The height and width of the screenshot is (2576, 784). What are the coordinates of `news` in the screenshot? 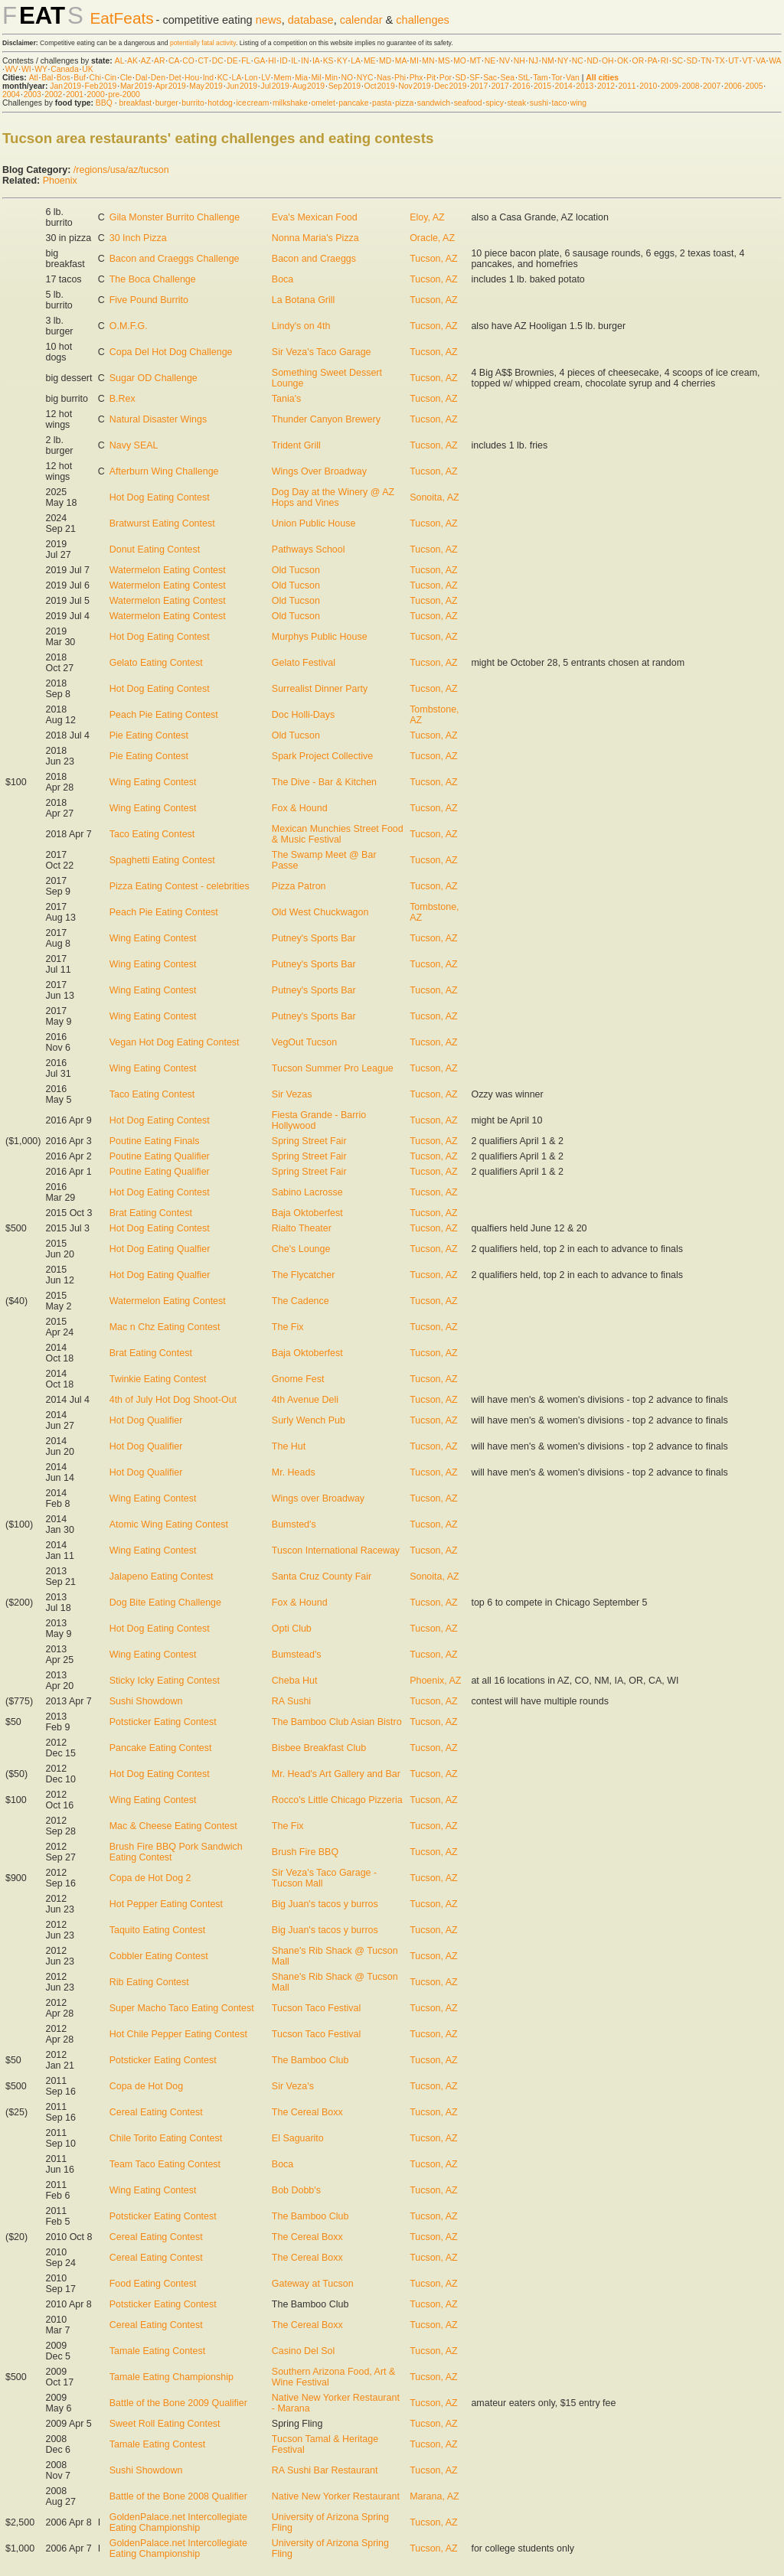 It's located at (269, 20).